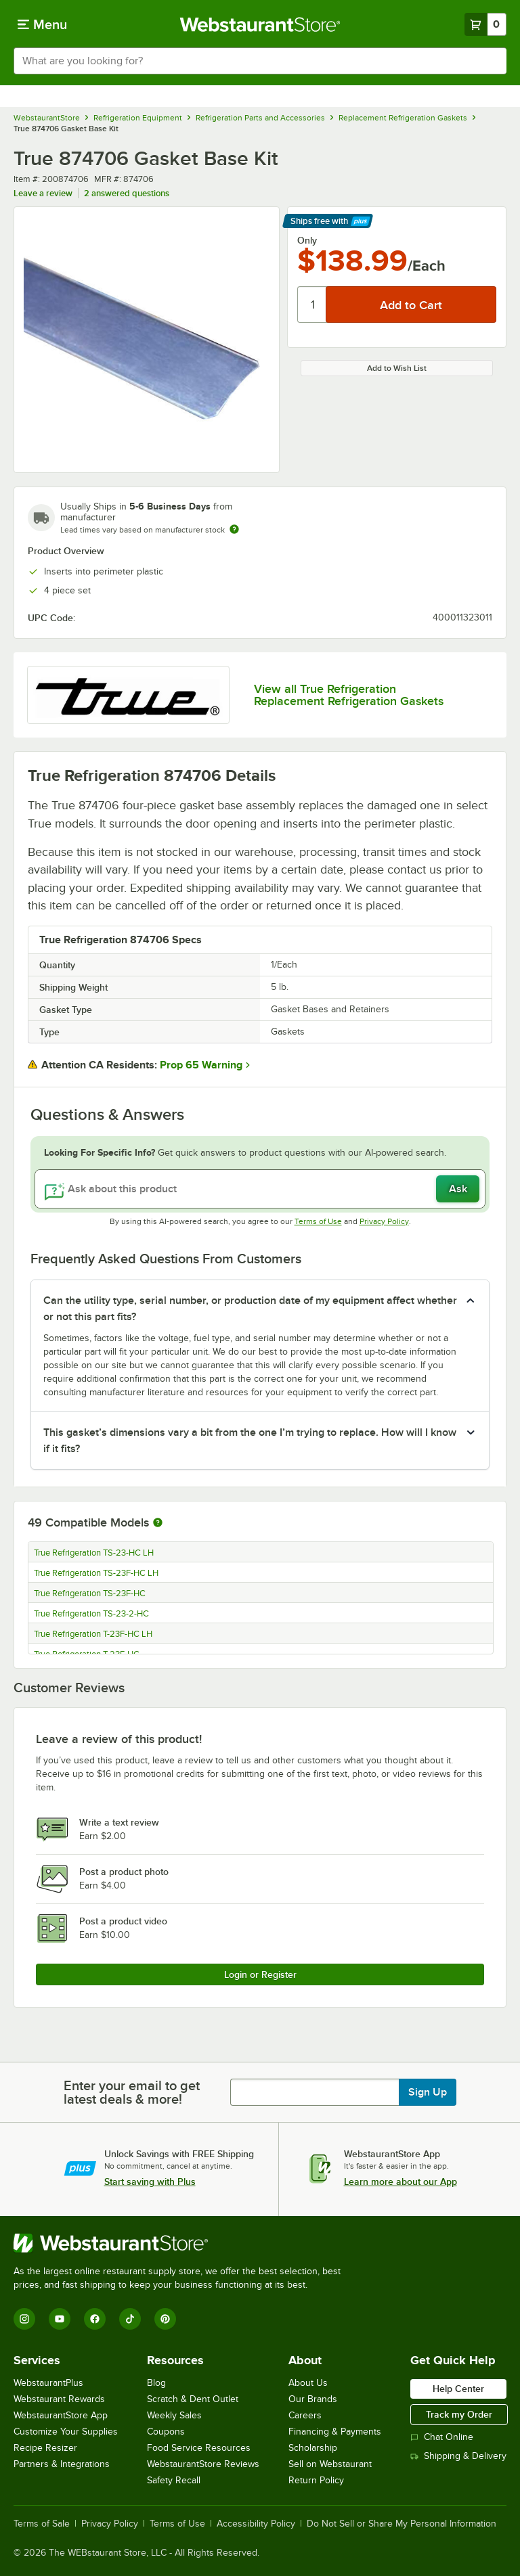 This screenshot has width=520, height=2576. I want to click on WebstaurantStore Reviews, so click(203, 2464).